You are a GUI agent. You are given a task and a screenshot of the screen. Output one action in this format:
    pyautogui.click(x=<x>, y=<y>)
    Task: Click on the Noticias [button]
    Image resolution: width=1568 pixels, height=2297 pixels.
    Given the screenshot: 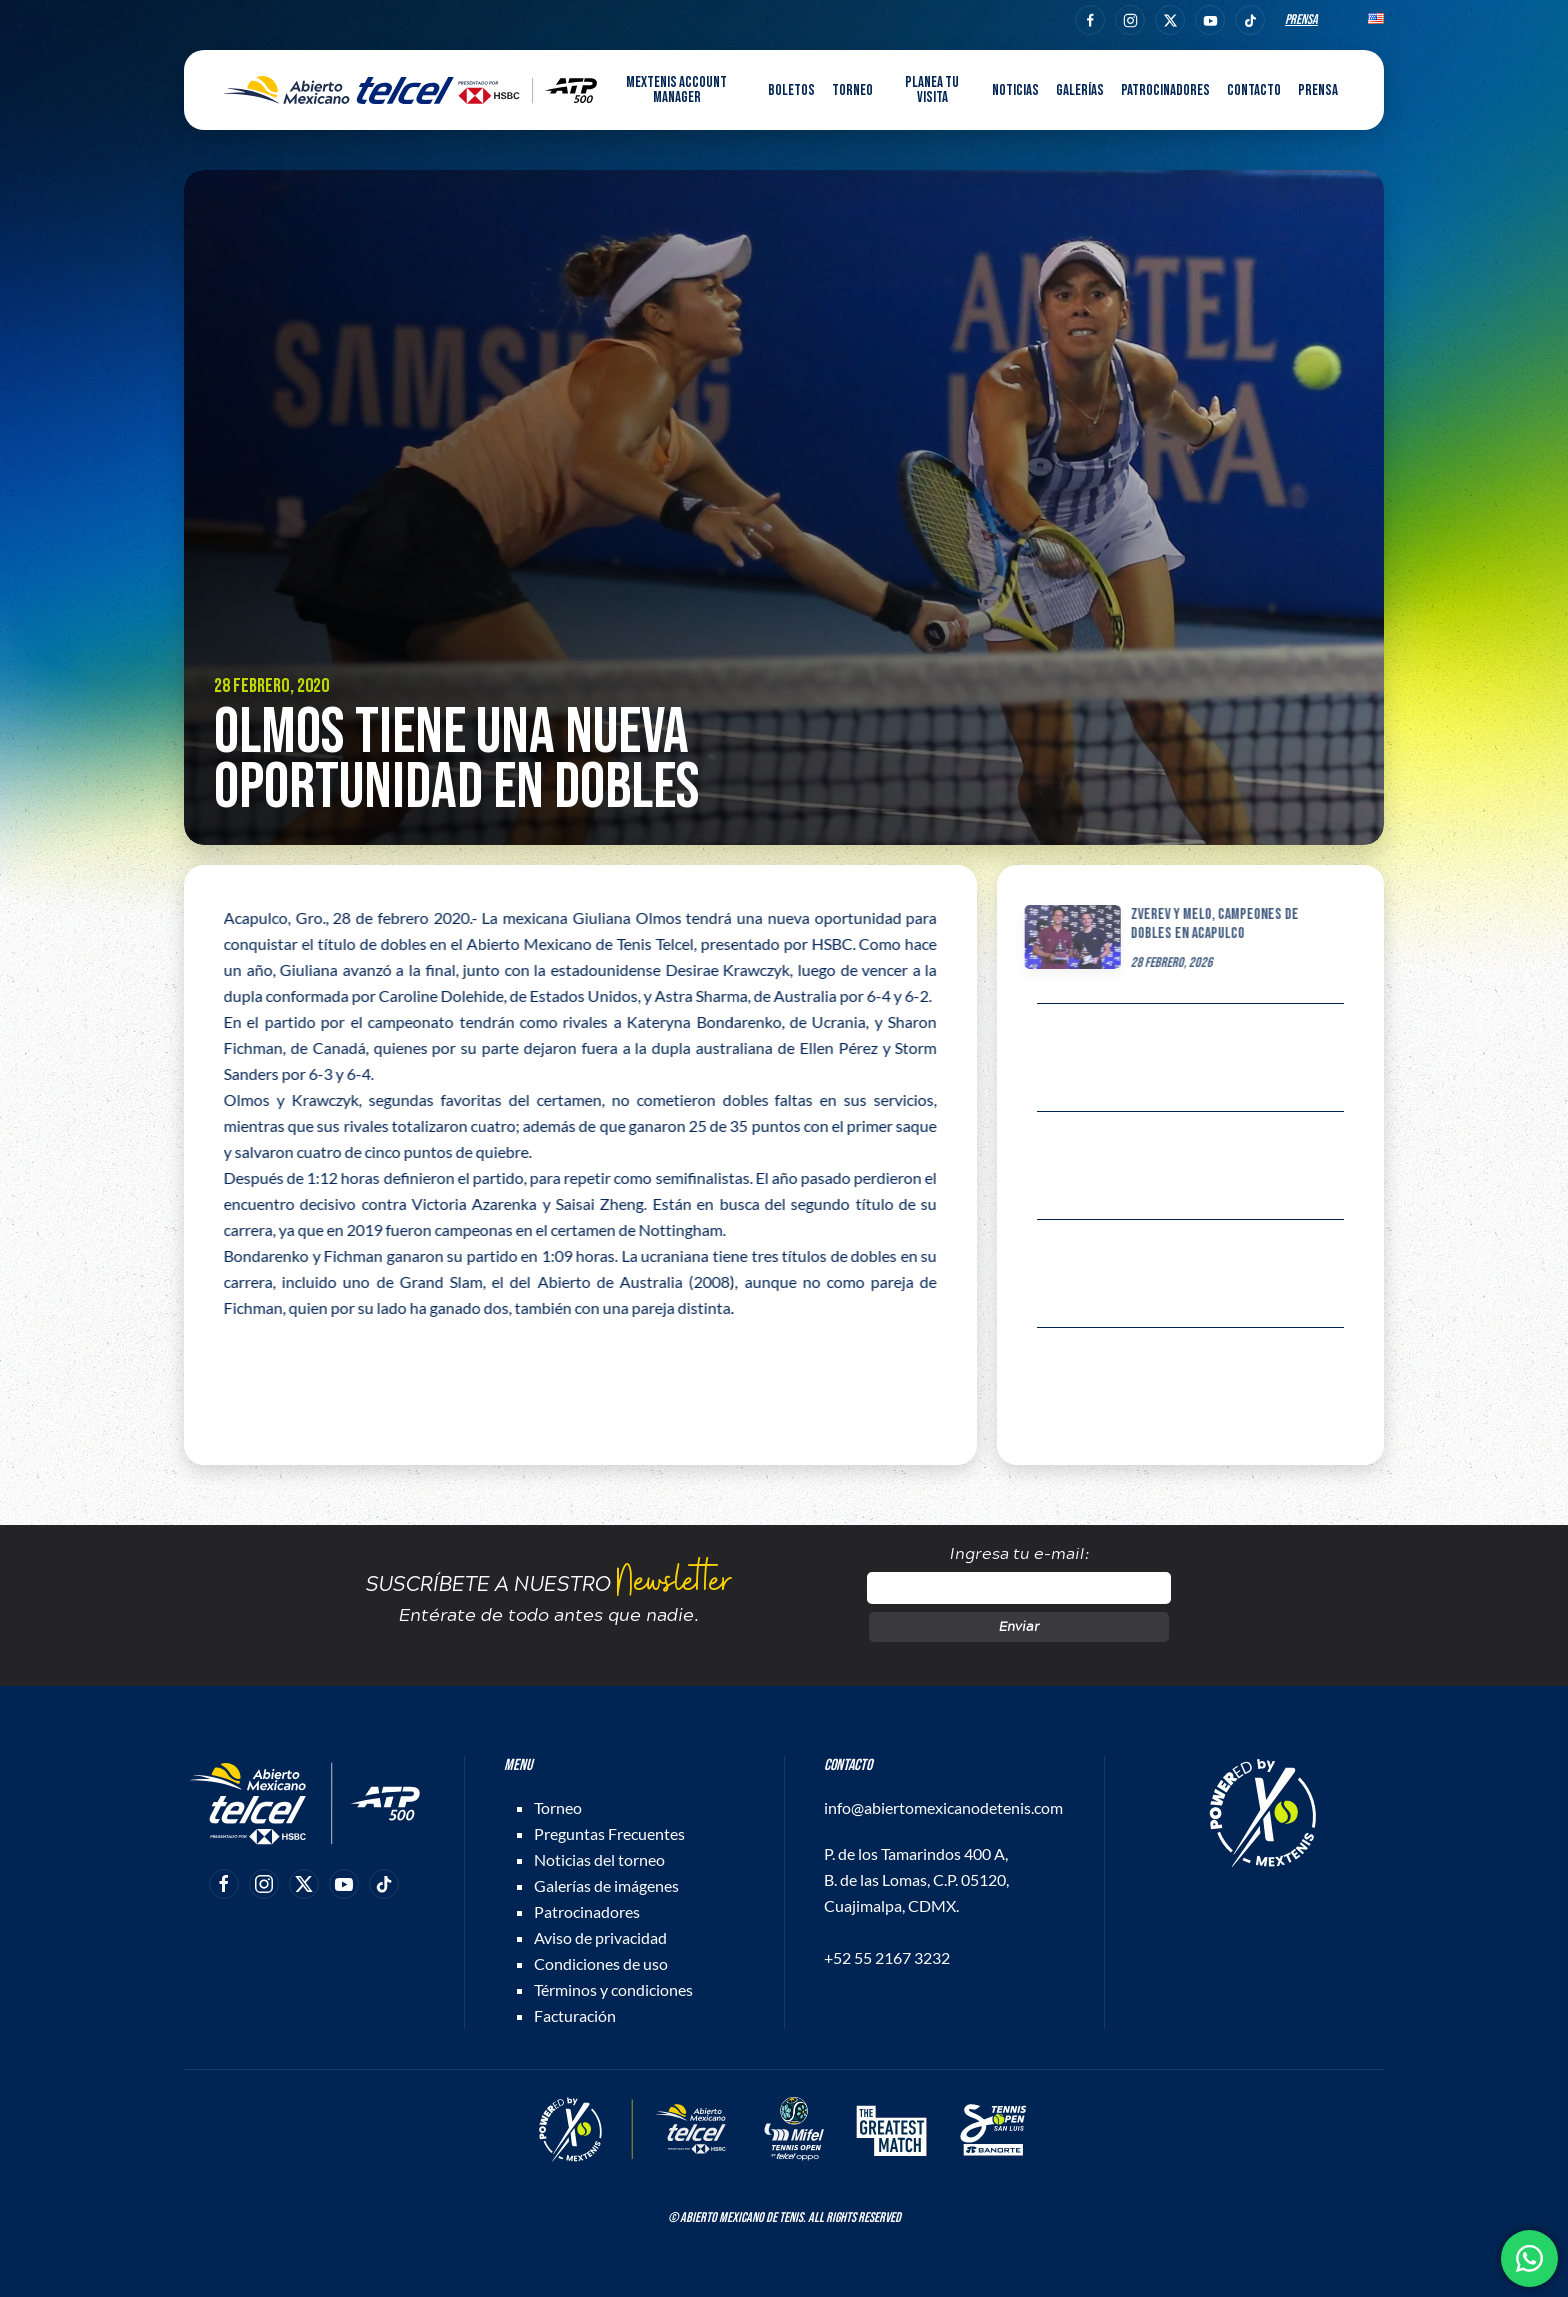 What is the action you would take?
    pyautogui.click(x=1015, y=90)
    